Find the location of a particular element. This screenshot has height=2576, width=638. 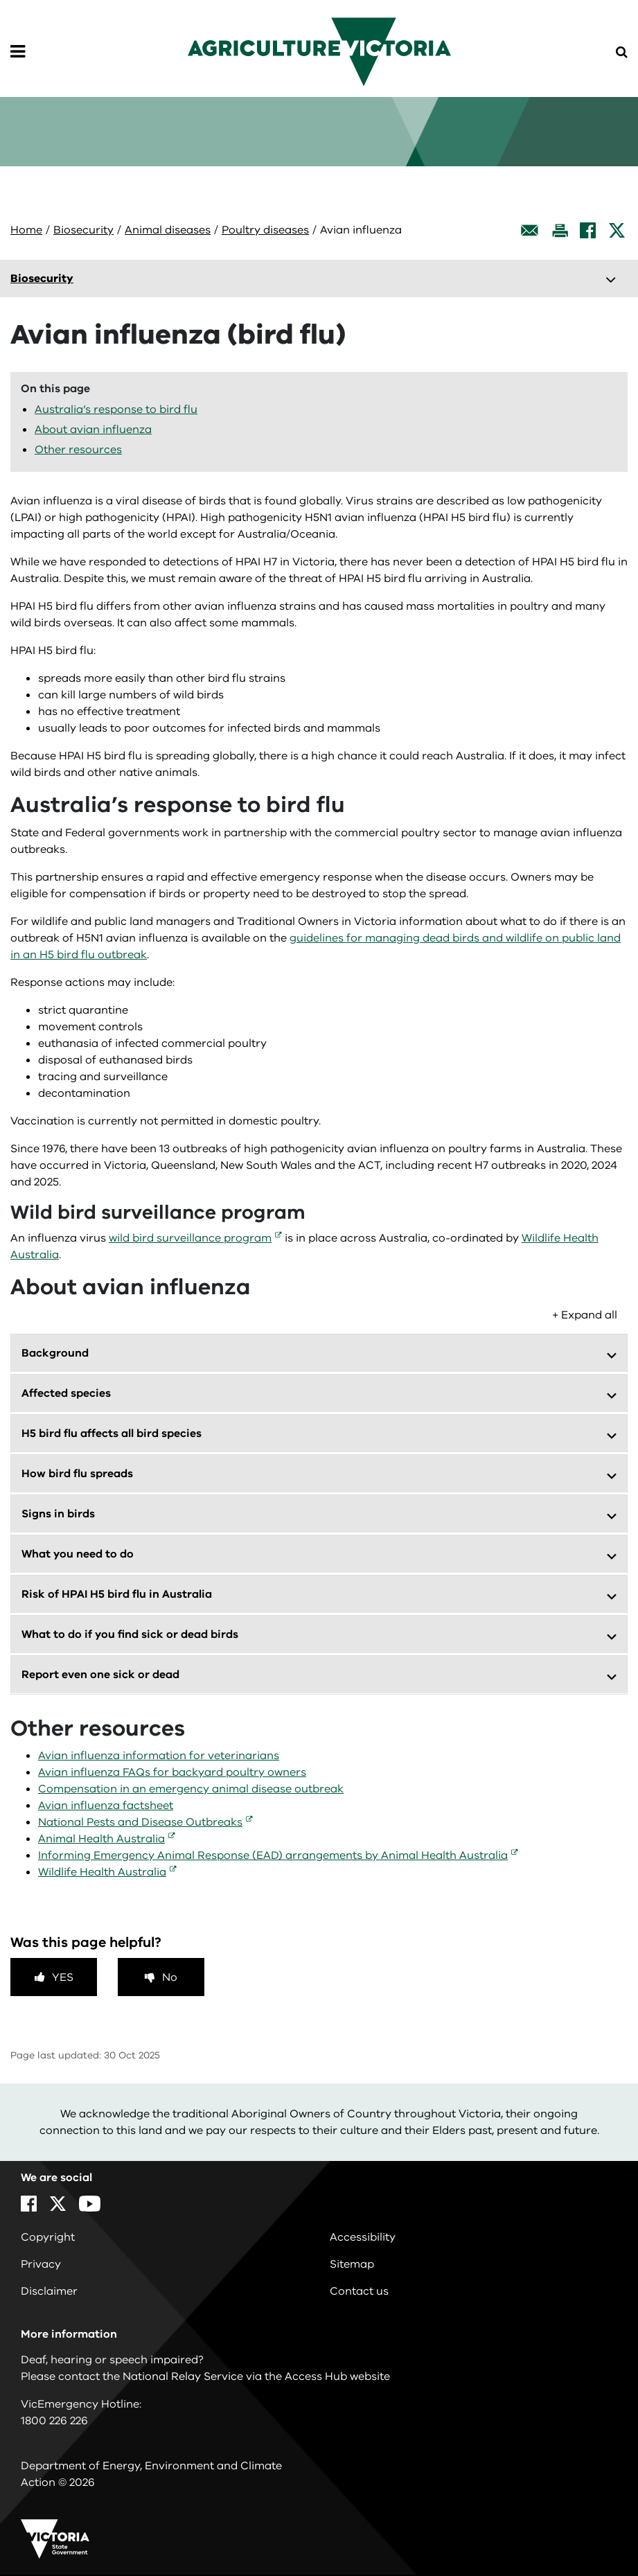

Disclaimer is located at coordinates (49, 2291).